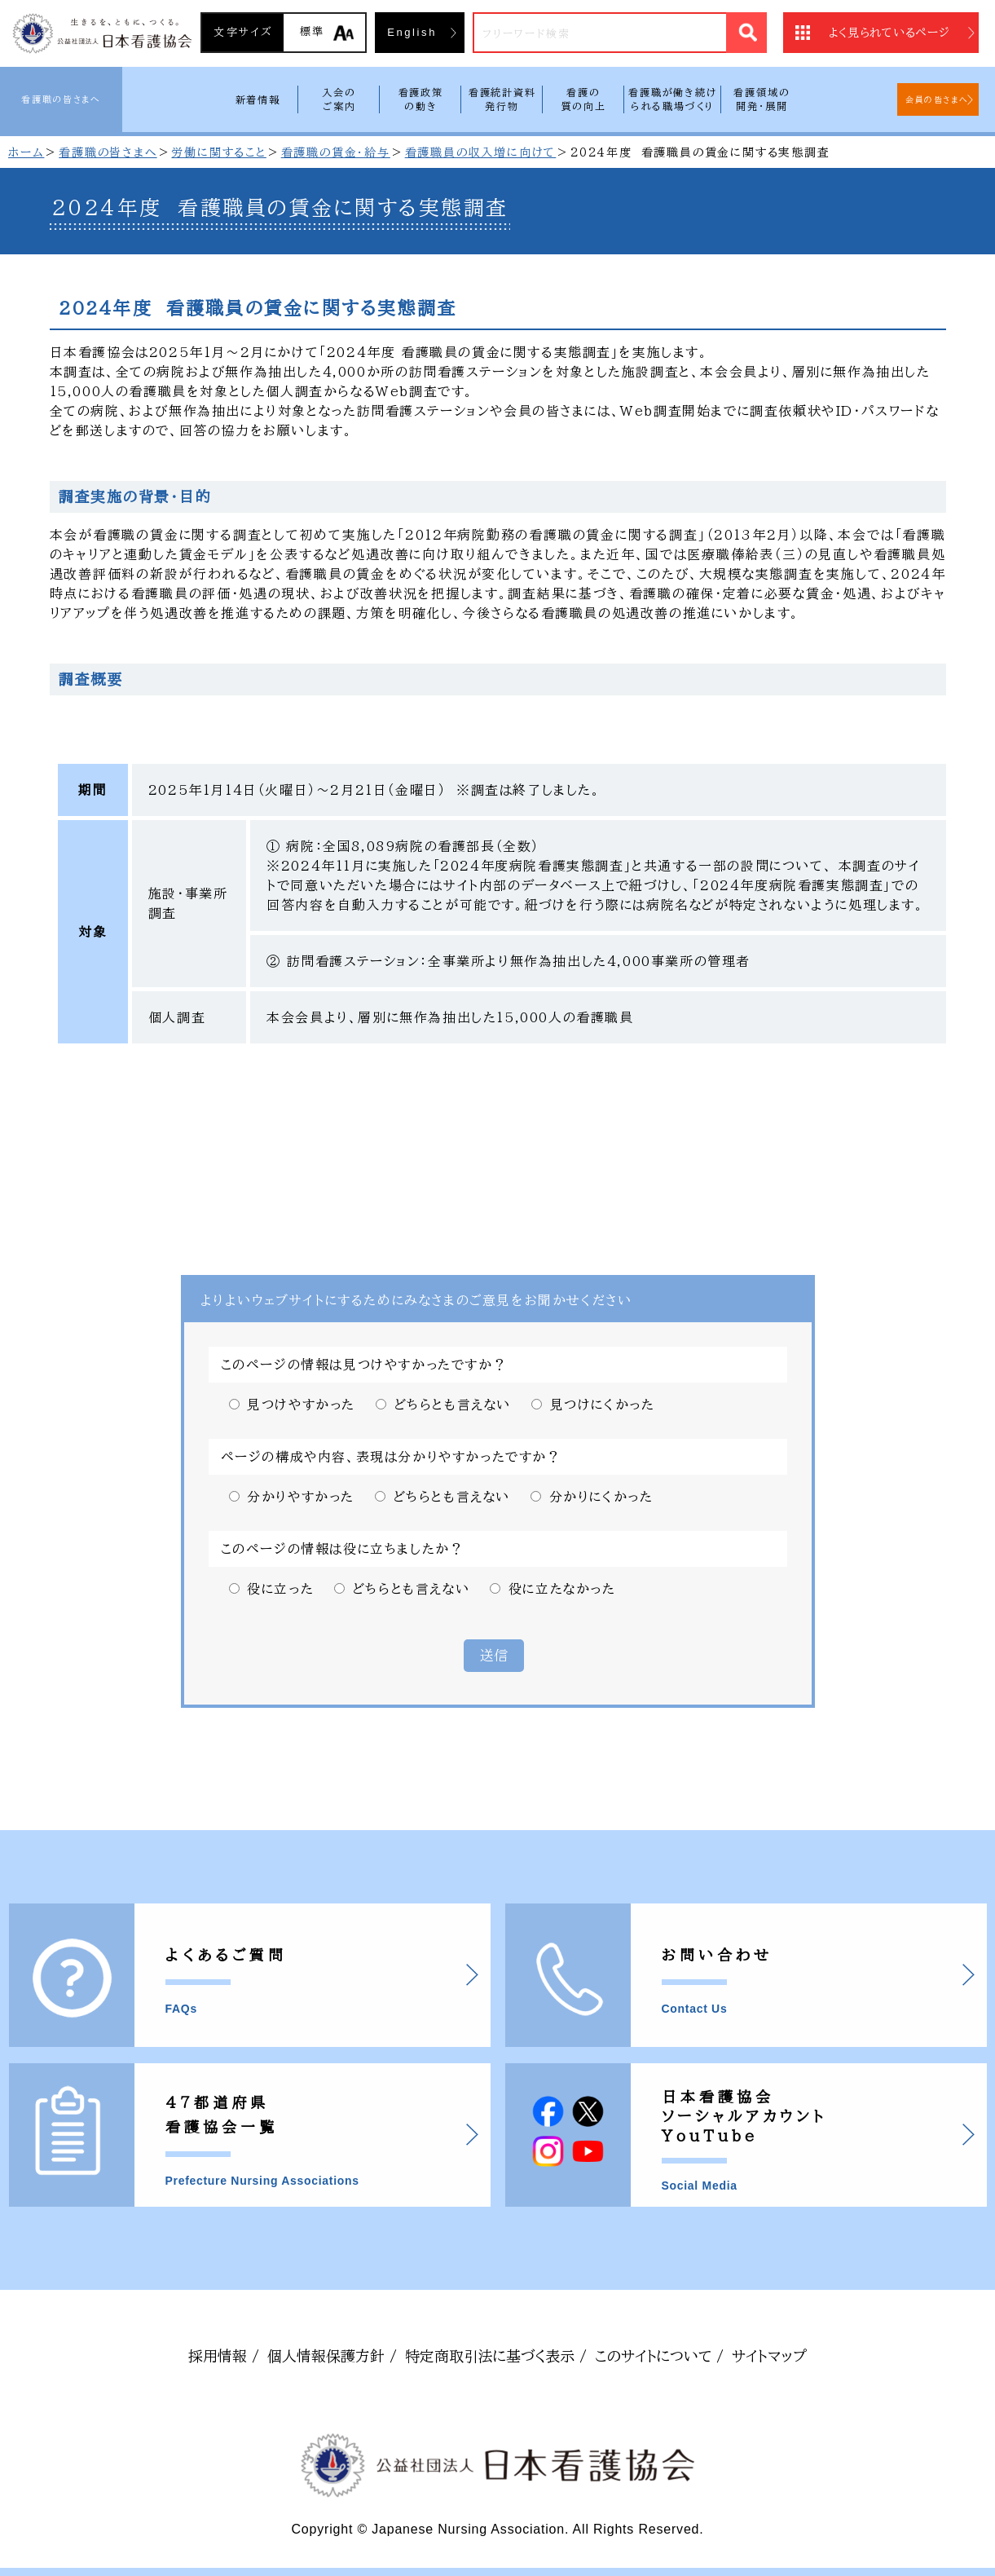  What do you see at coordinates (223, 2356) in the screenshot?
I see `採用情報 /` at bounding box center [223, 2356].